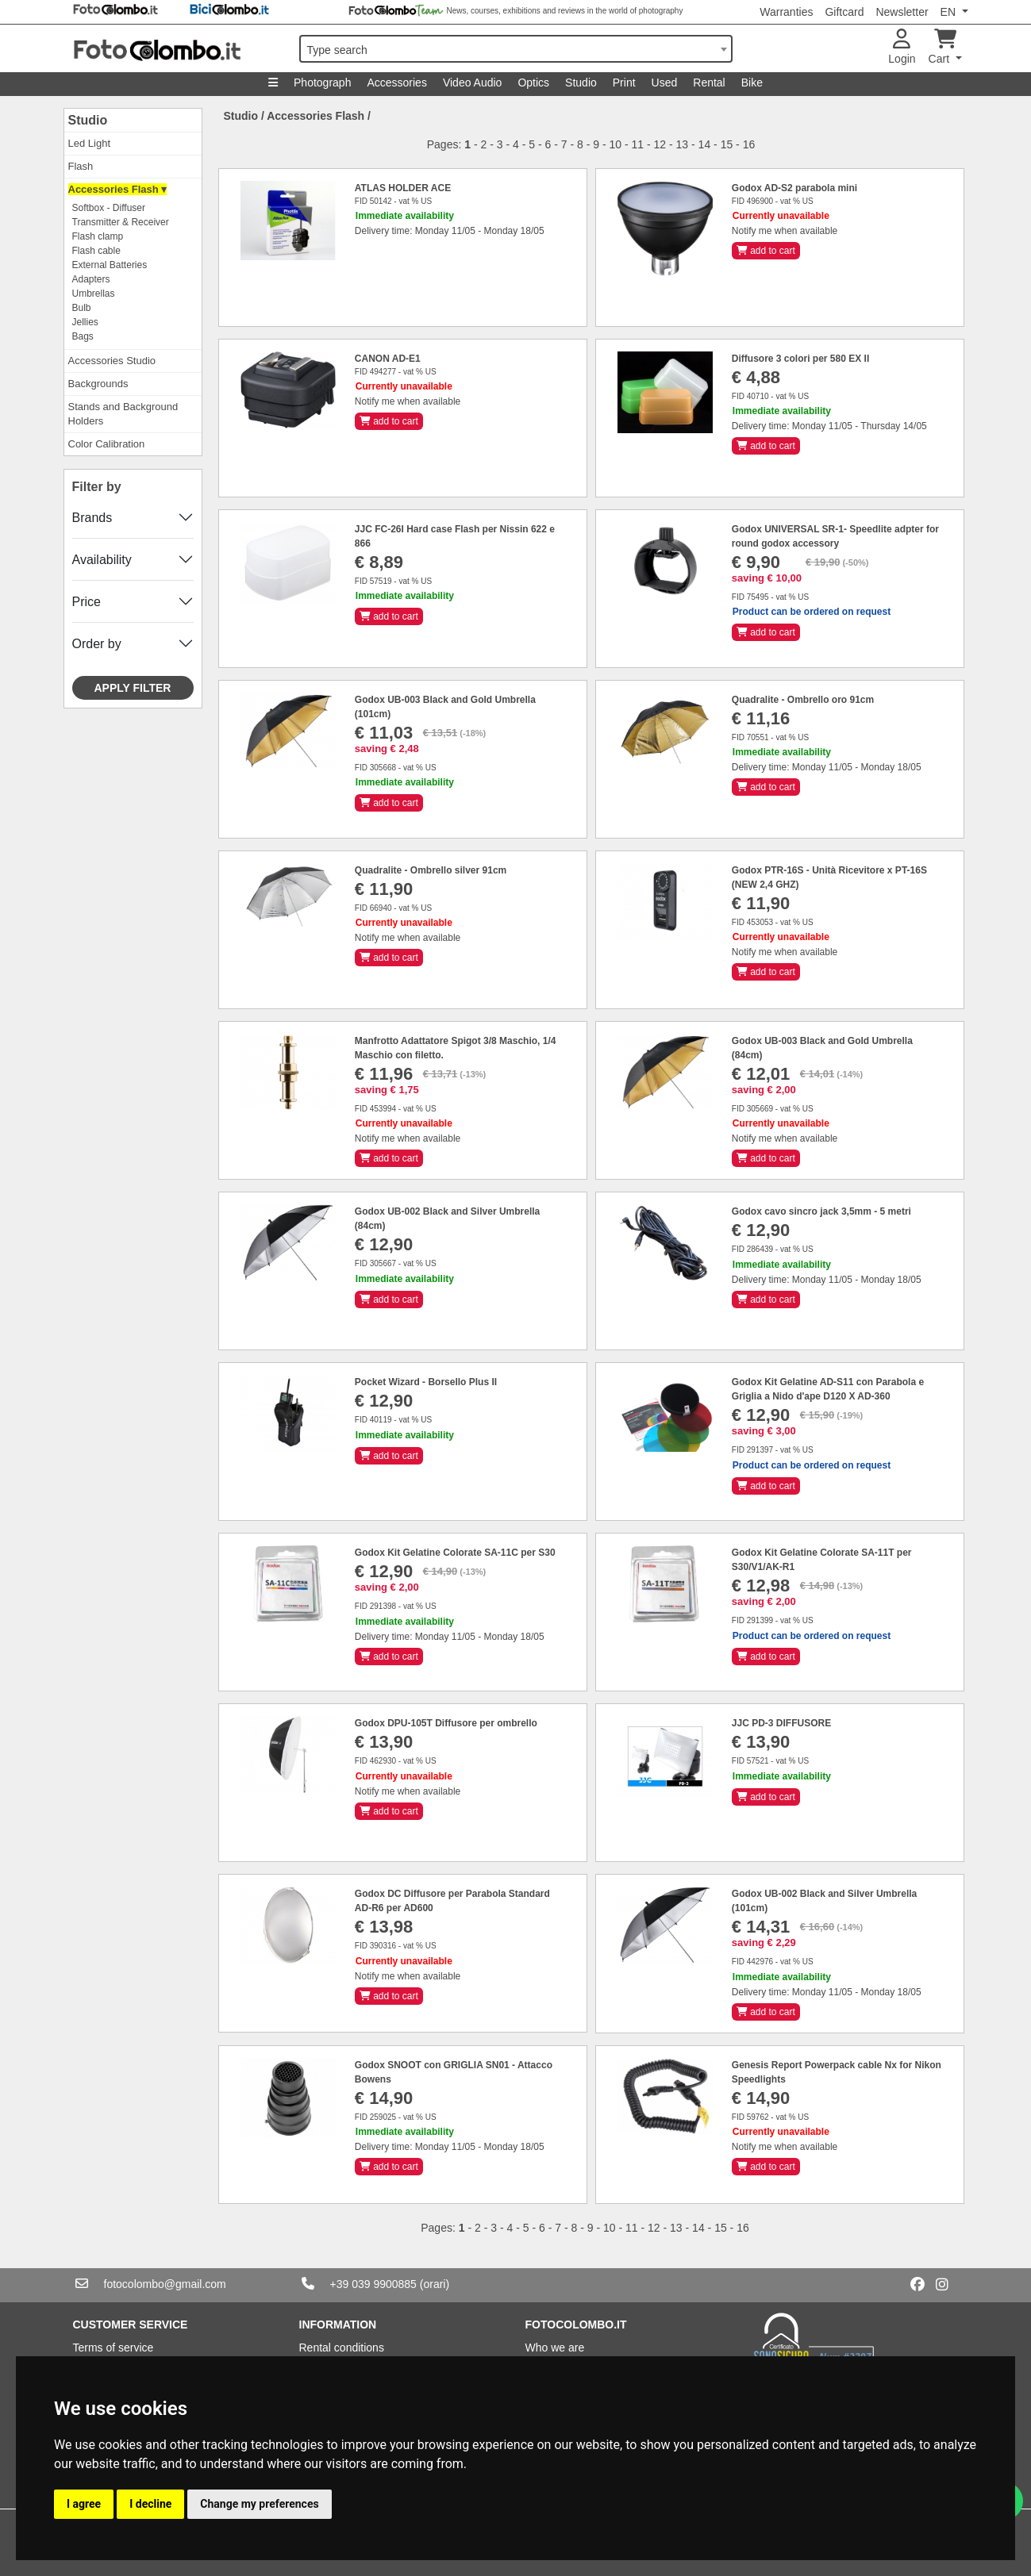 This screenshot has width=1031, height=2576. I want to click on Pocket Wizard - Borsello Plus II, so click(426, 1382).